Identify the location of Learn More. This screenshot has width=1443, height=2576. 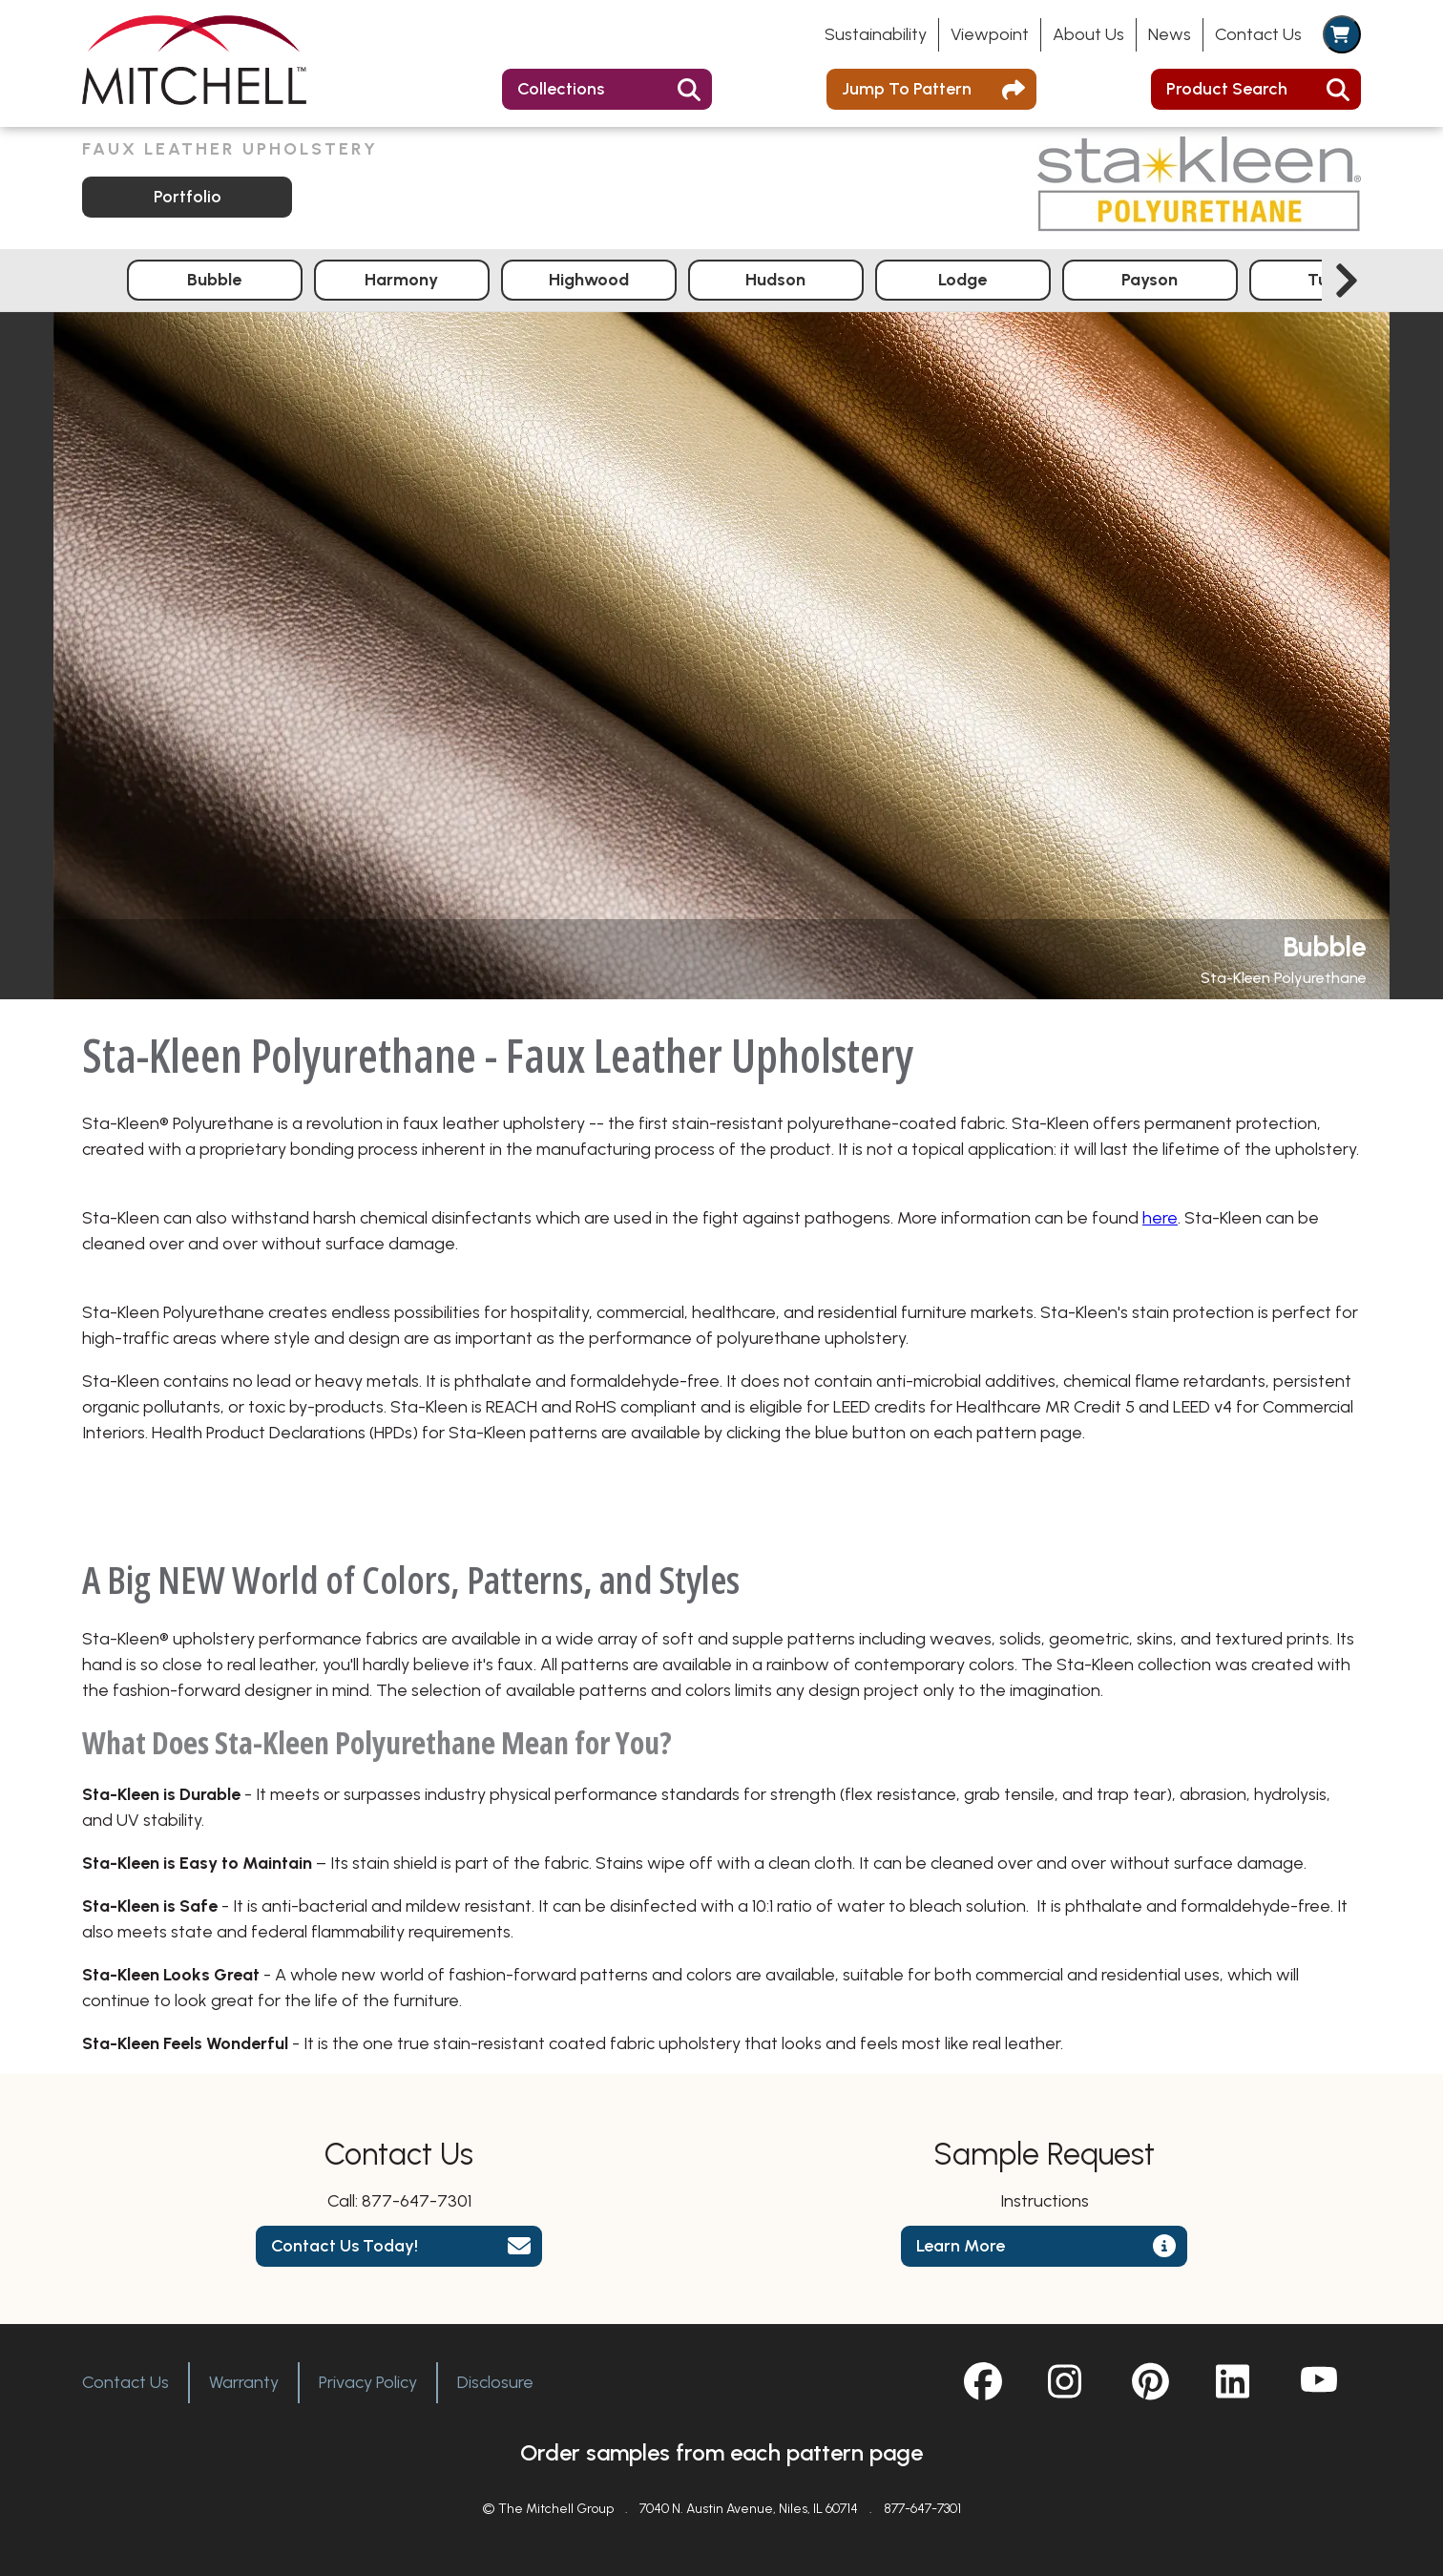
(960, 2245).